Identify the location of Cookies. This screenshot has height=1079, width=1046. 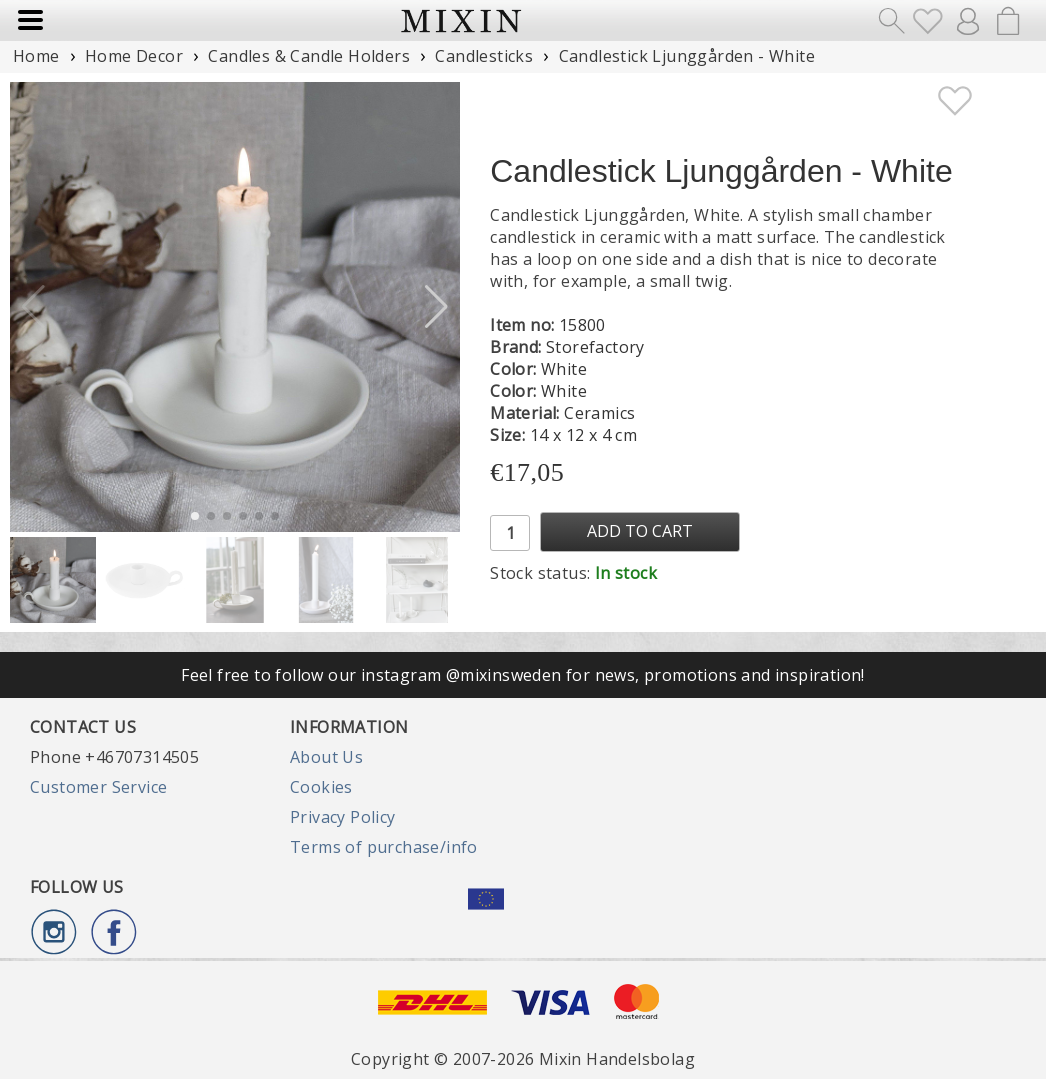
(321, 787).